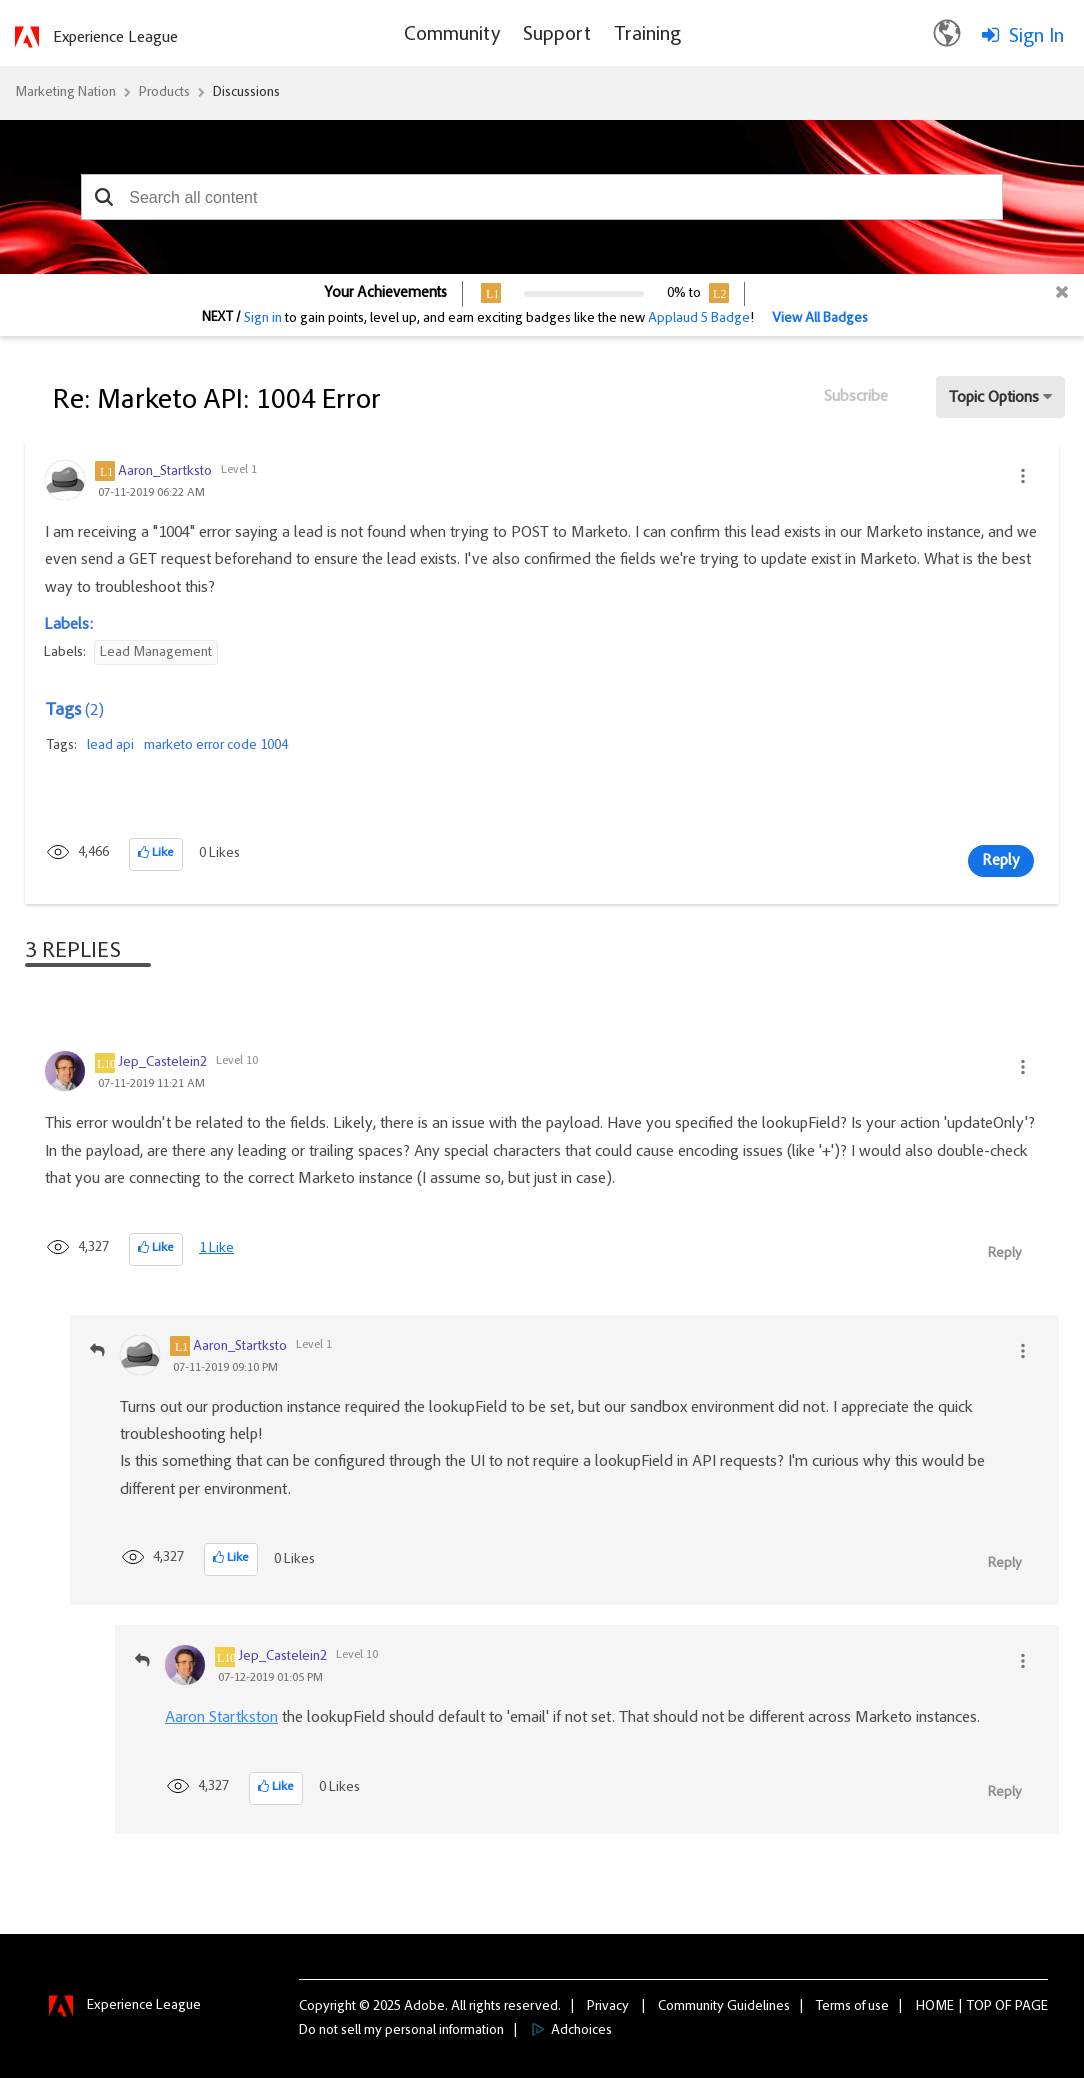 The image size is (1084, 2078). Describe the element at coordinates (156, 653) in the screenshot. I see `Lead Management` at that location.